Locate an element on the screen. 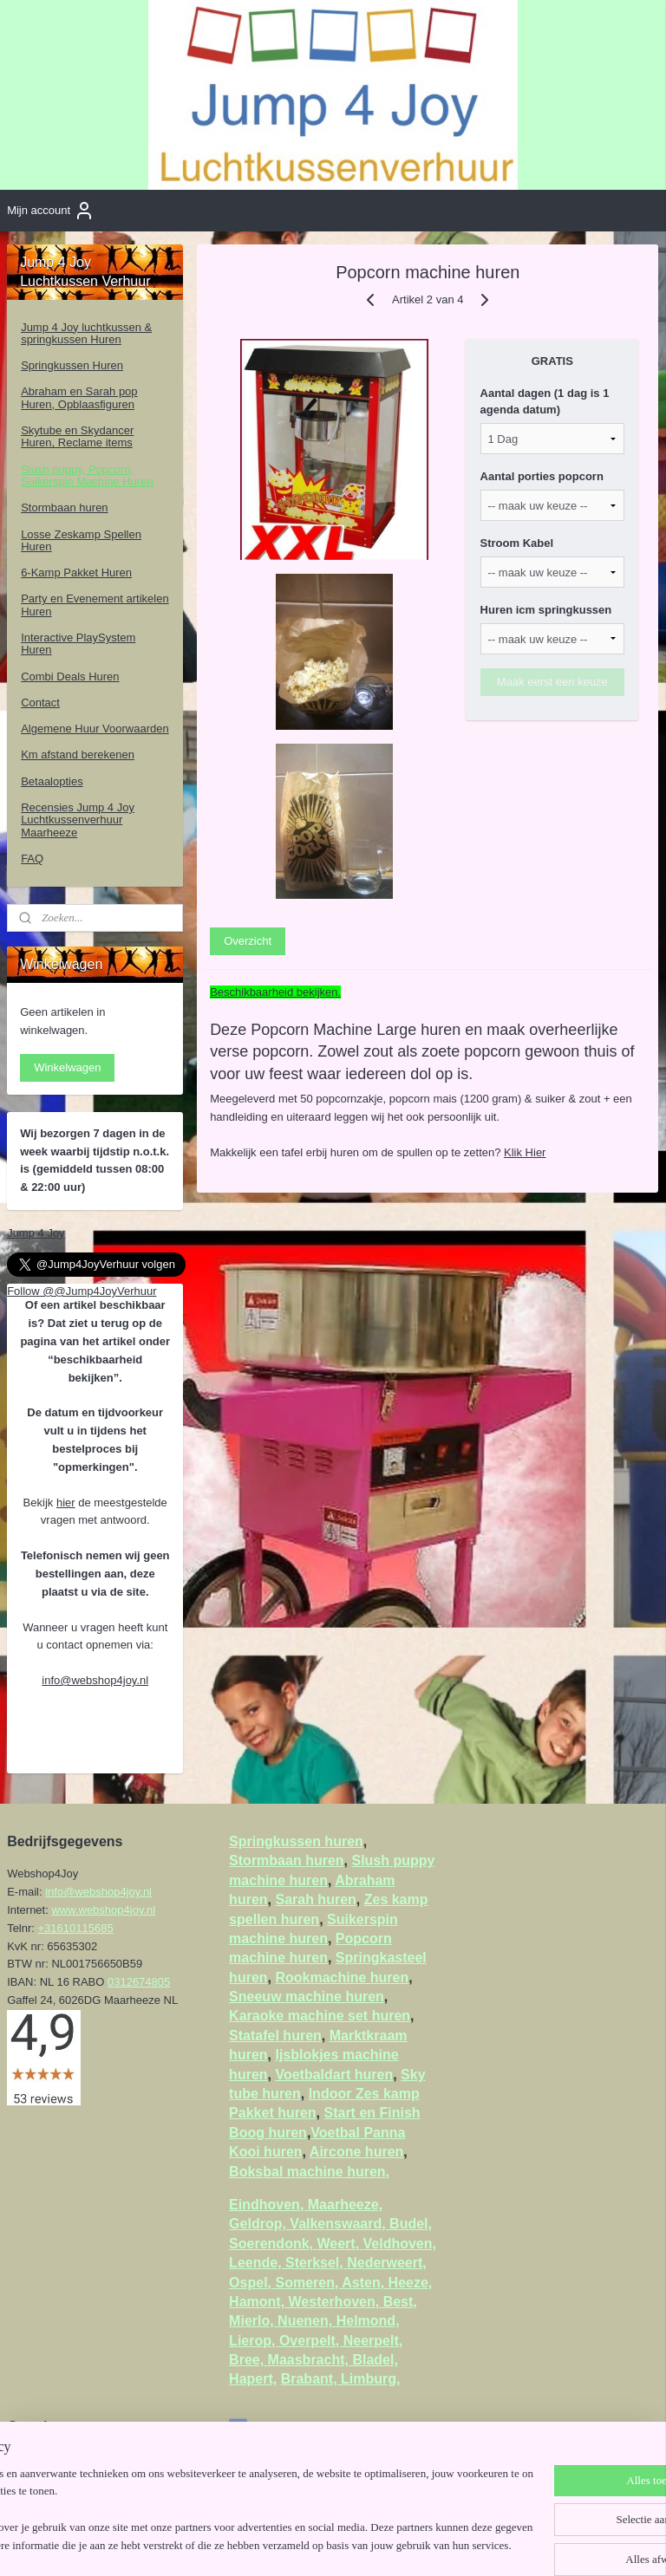  Recensies Jump 4 Joy Luchtkussenverhuur Maarheeze is located at coordinates (77, 820).